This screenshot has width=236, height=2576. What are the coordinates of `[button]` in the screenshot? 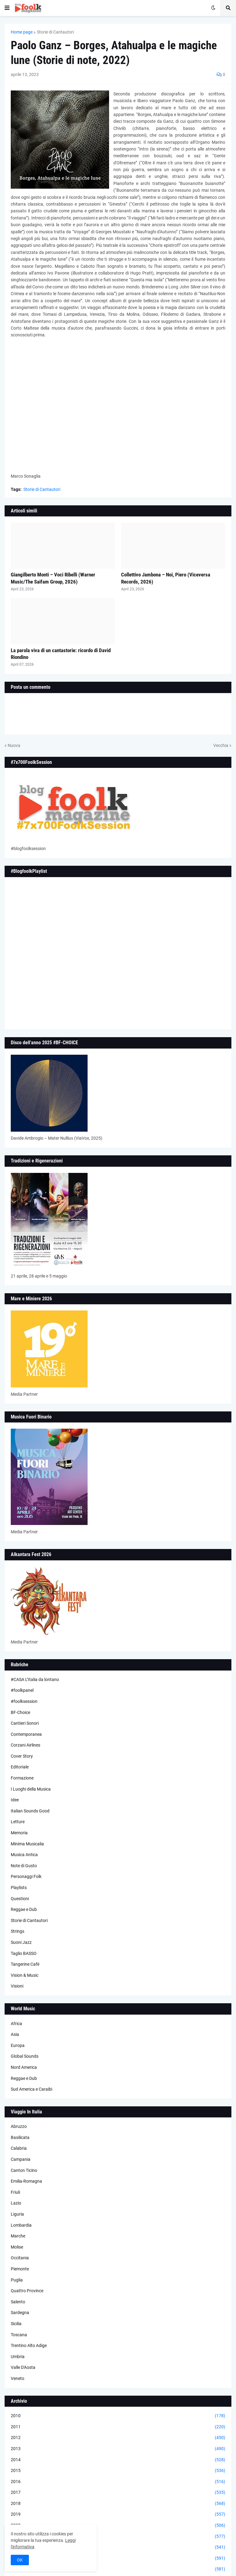 It's located at (7, 8).